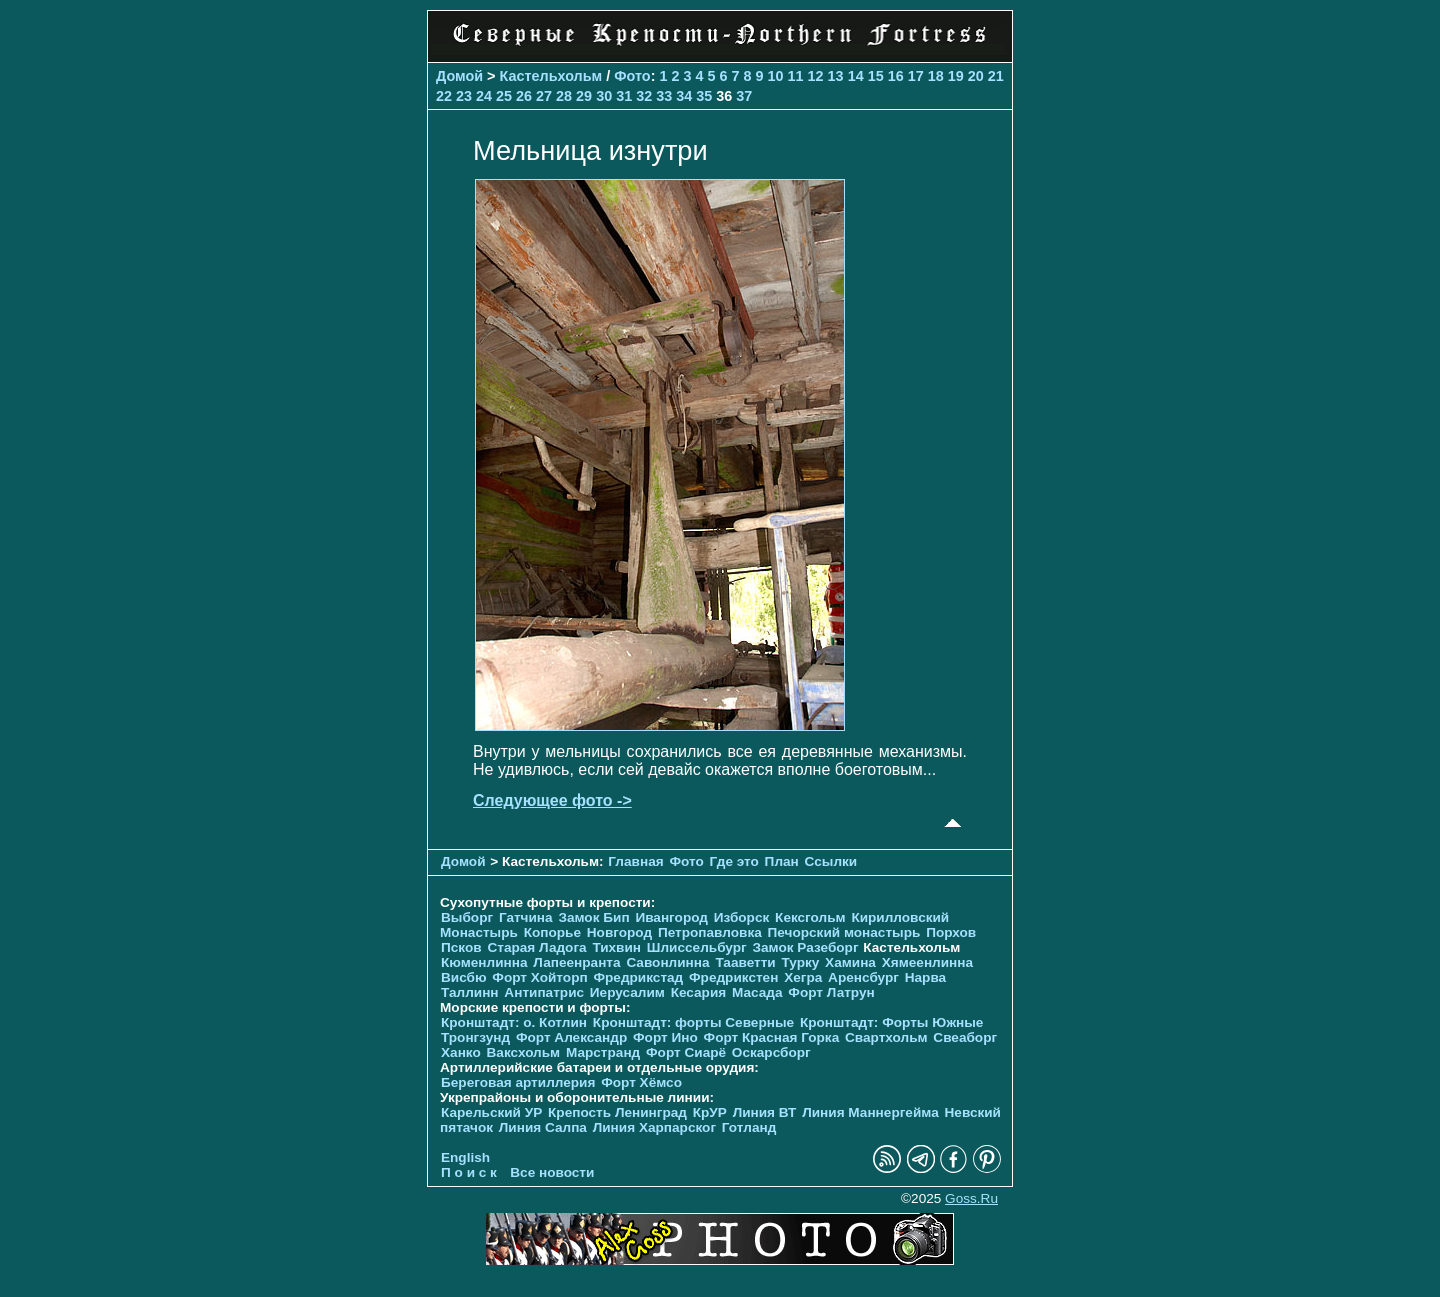 This screenshot has width=1440, height=1297. What do you see at coordinates (616, 947) in the screenshot?
I see `Тихвин` at bounding box center [616, 947].